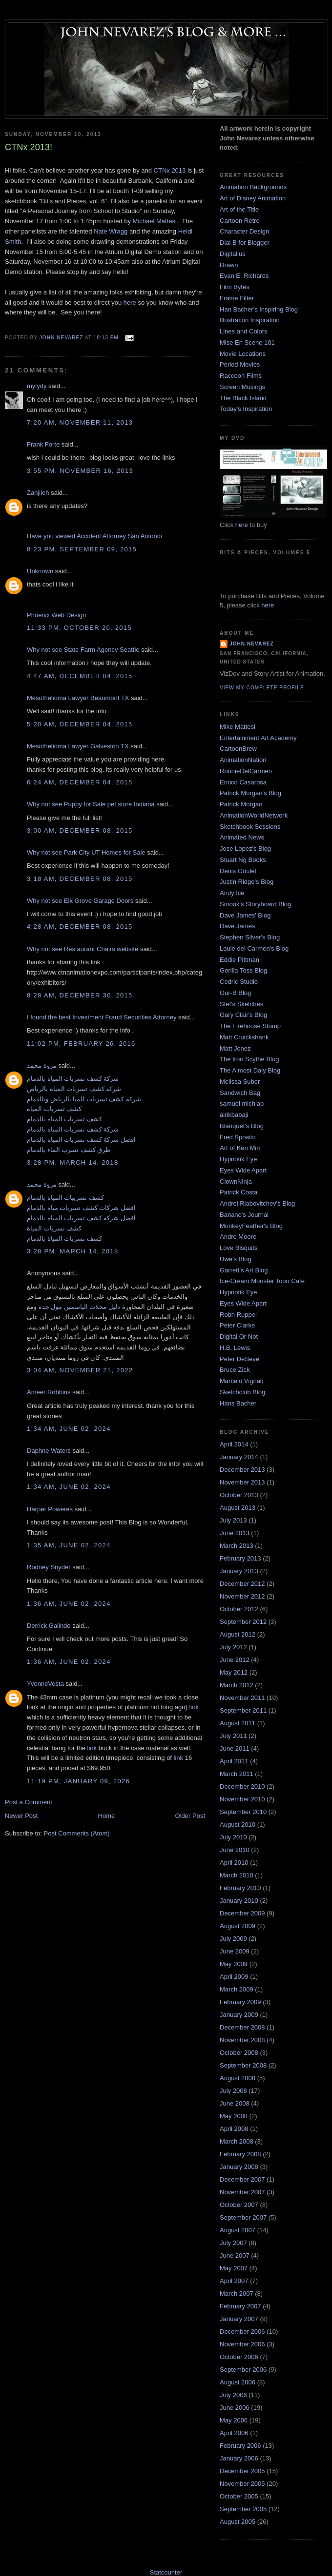 This screenshot has height=2576, width=332. Describe the element at coordinates (237, 1824) in the screenshot. I see `August 2010` at that location.